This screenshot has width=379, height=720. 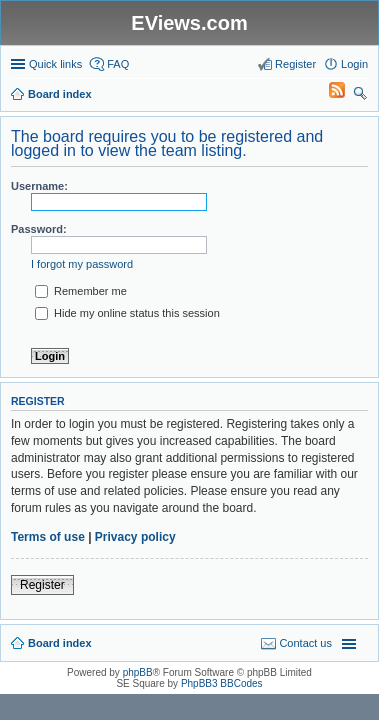 I want to click on Search [menuitem], so click(x=360, y=96).